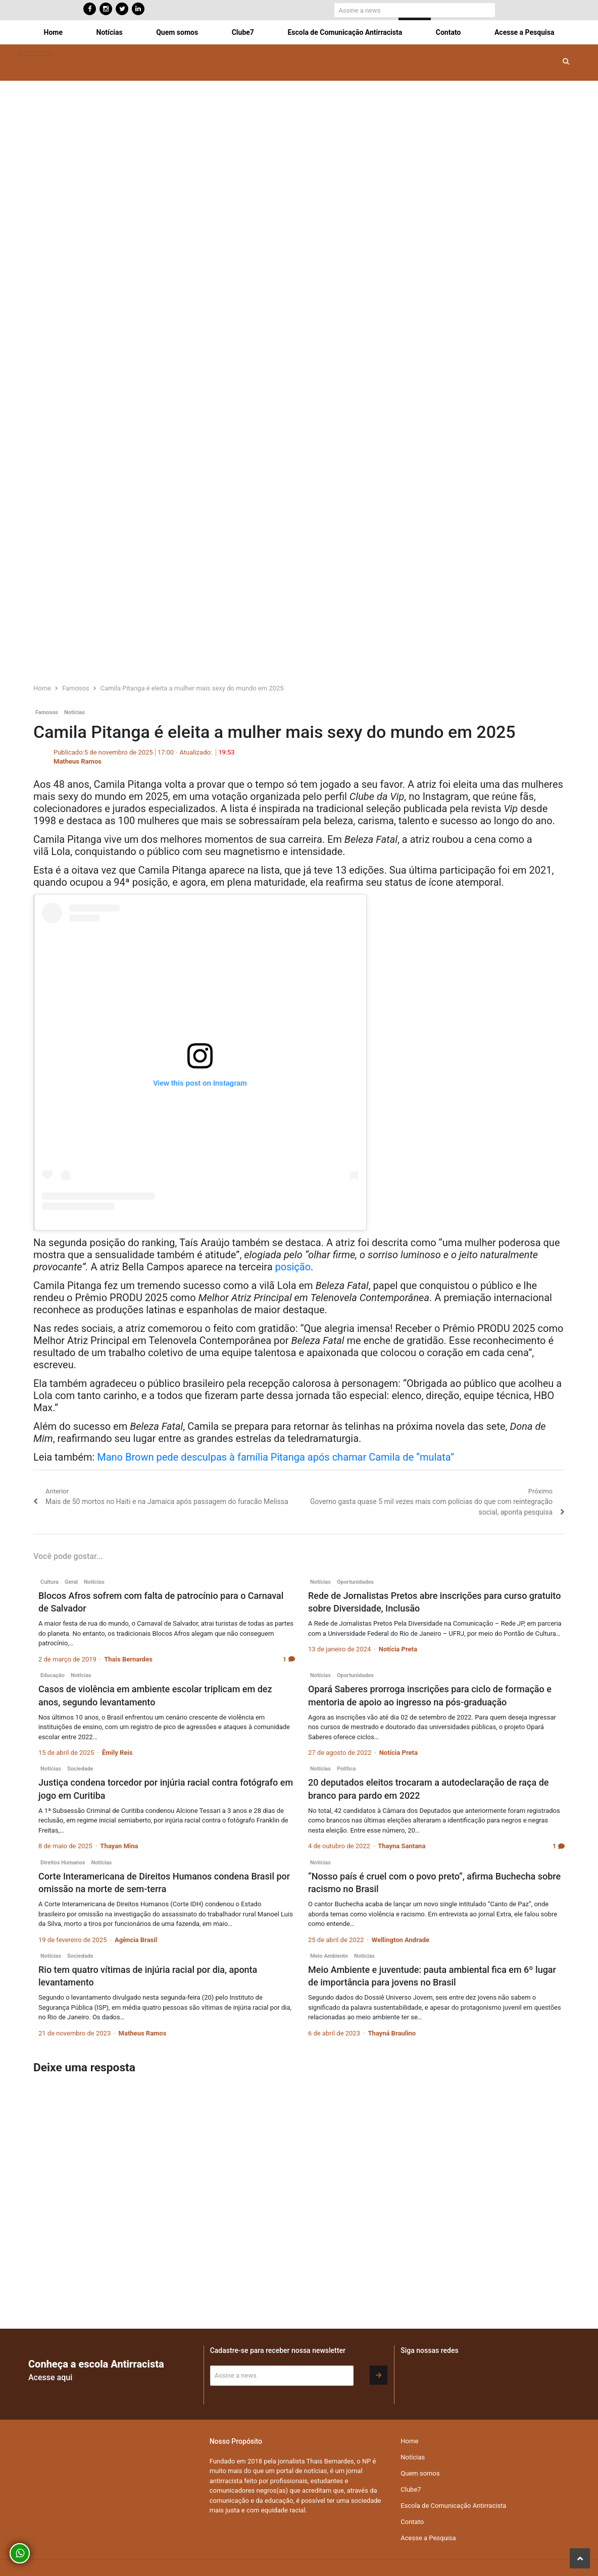 This screenshot has width=598, height=2576. Describe the element at coordinates (71, 1582) in the screenshot. I see `Geral` at that location.